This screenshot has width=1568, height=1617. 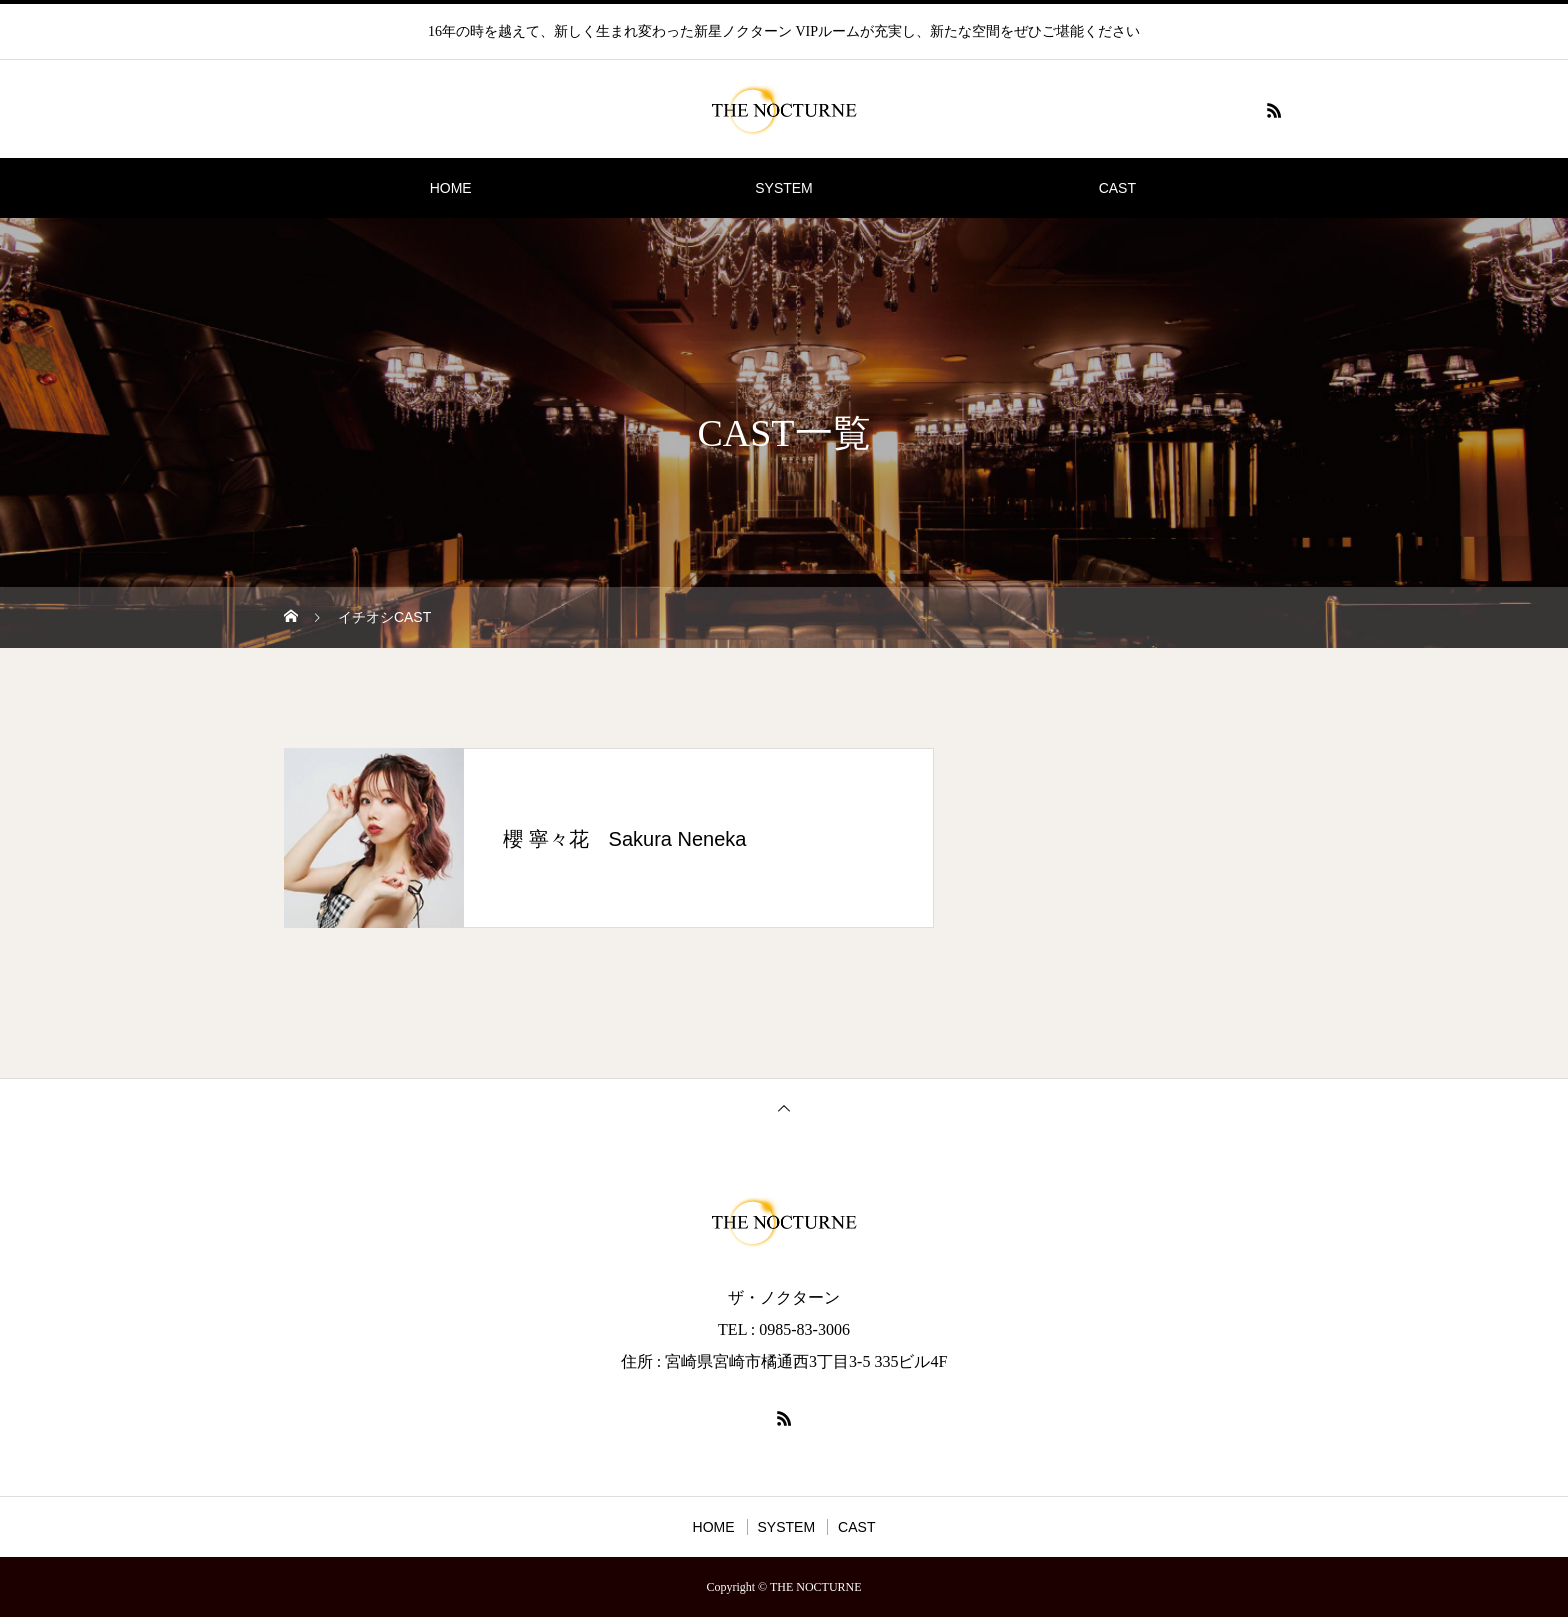 What do you see at coordinates (784, 188) in the screenshot?
I see `SYSTEM` at bounding box center [784, 188].